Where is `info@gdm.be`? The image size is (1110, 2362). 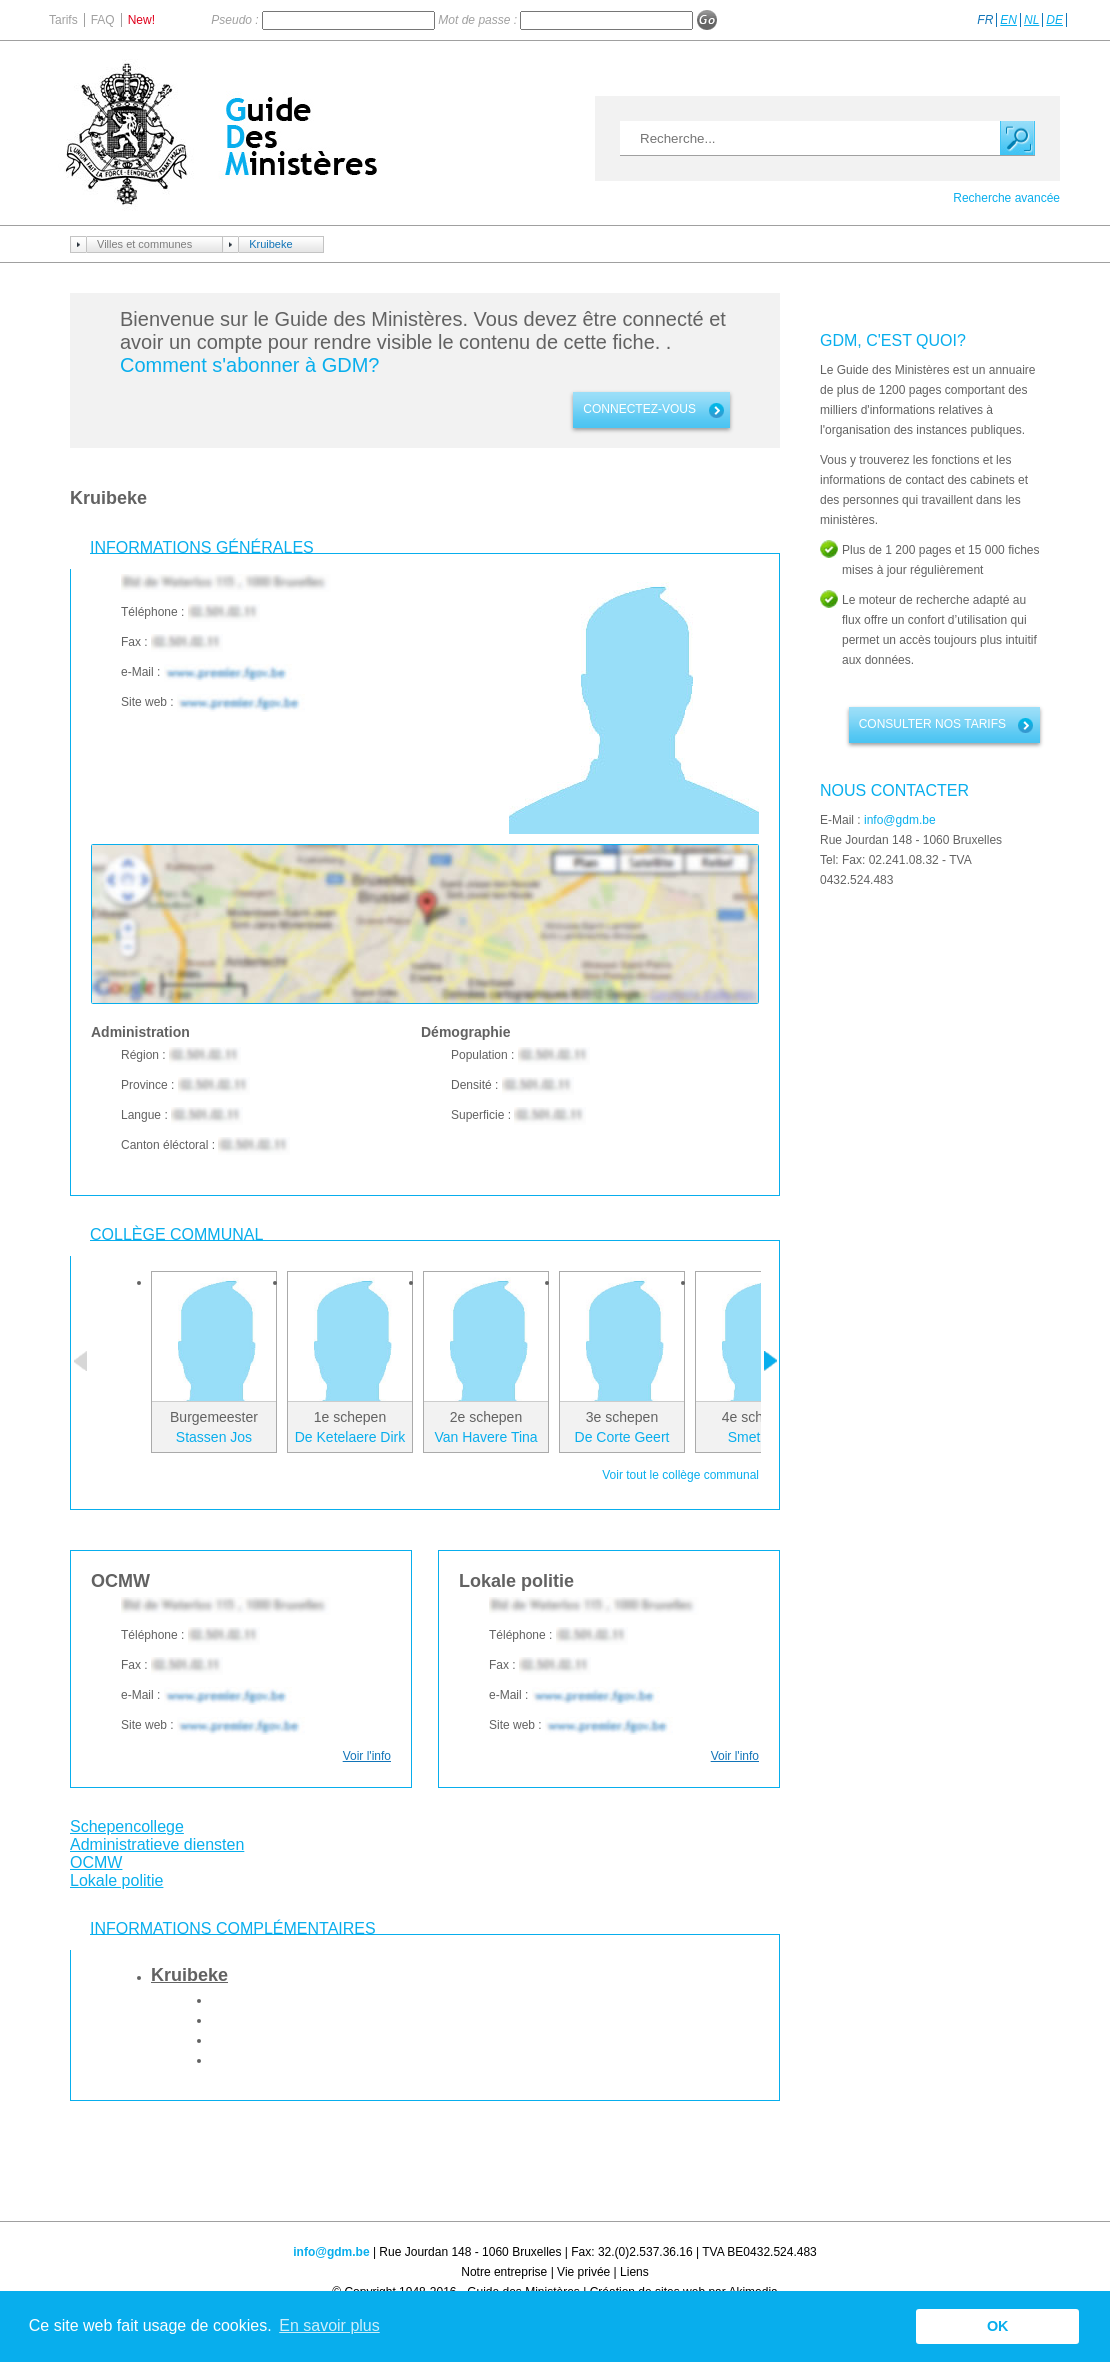 info@gdm.be is located at coordinates (900, 820).